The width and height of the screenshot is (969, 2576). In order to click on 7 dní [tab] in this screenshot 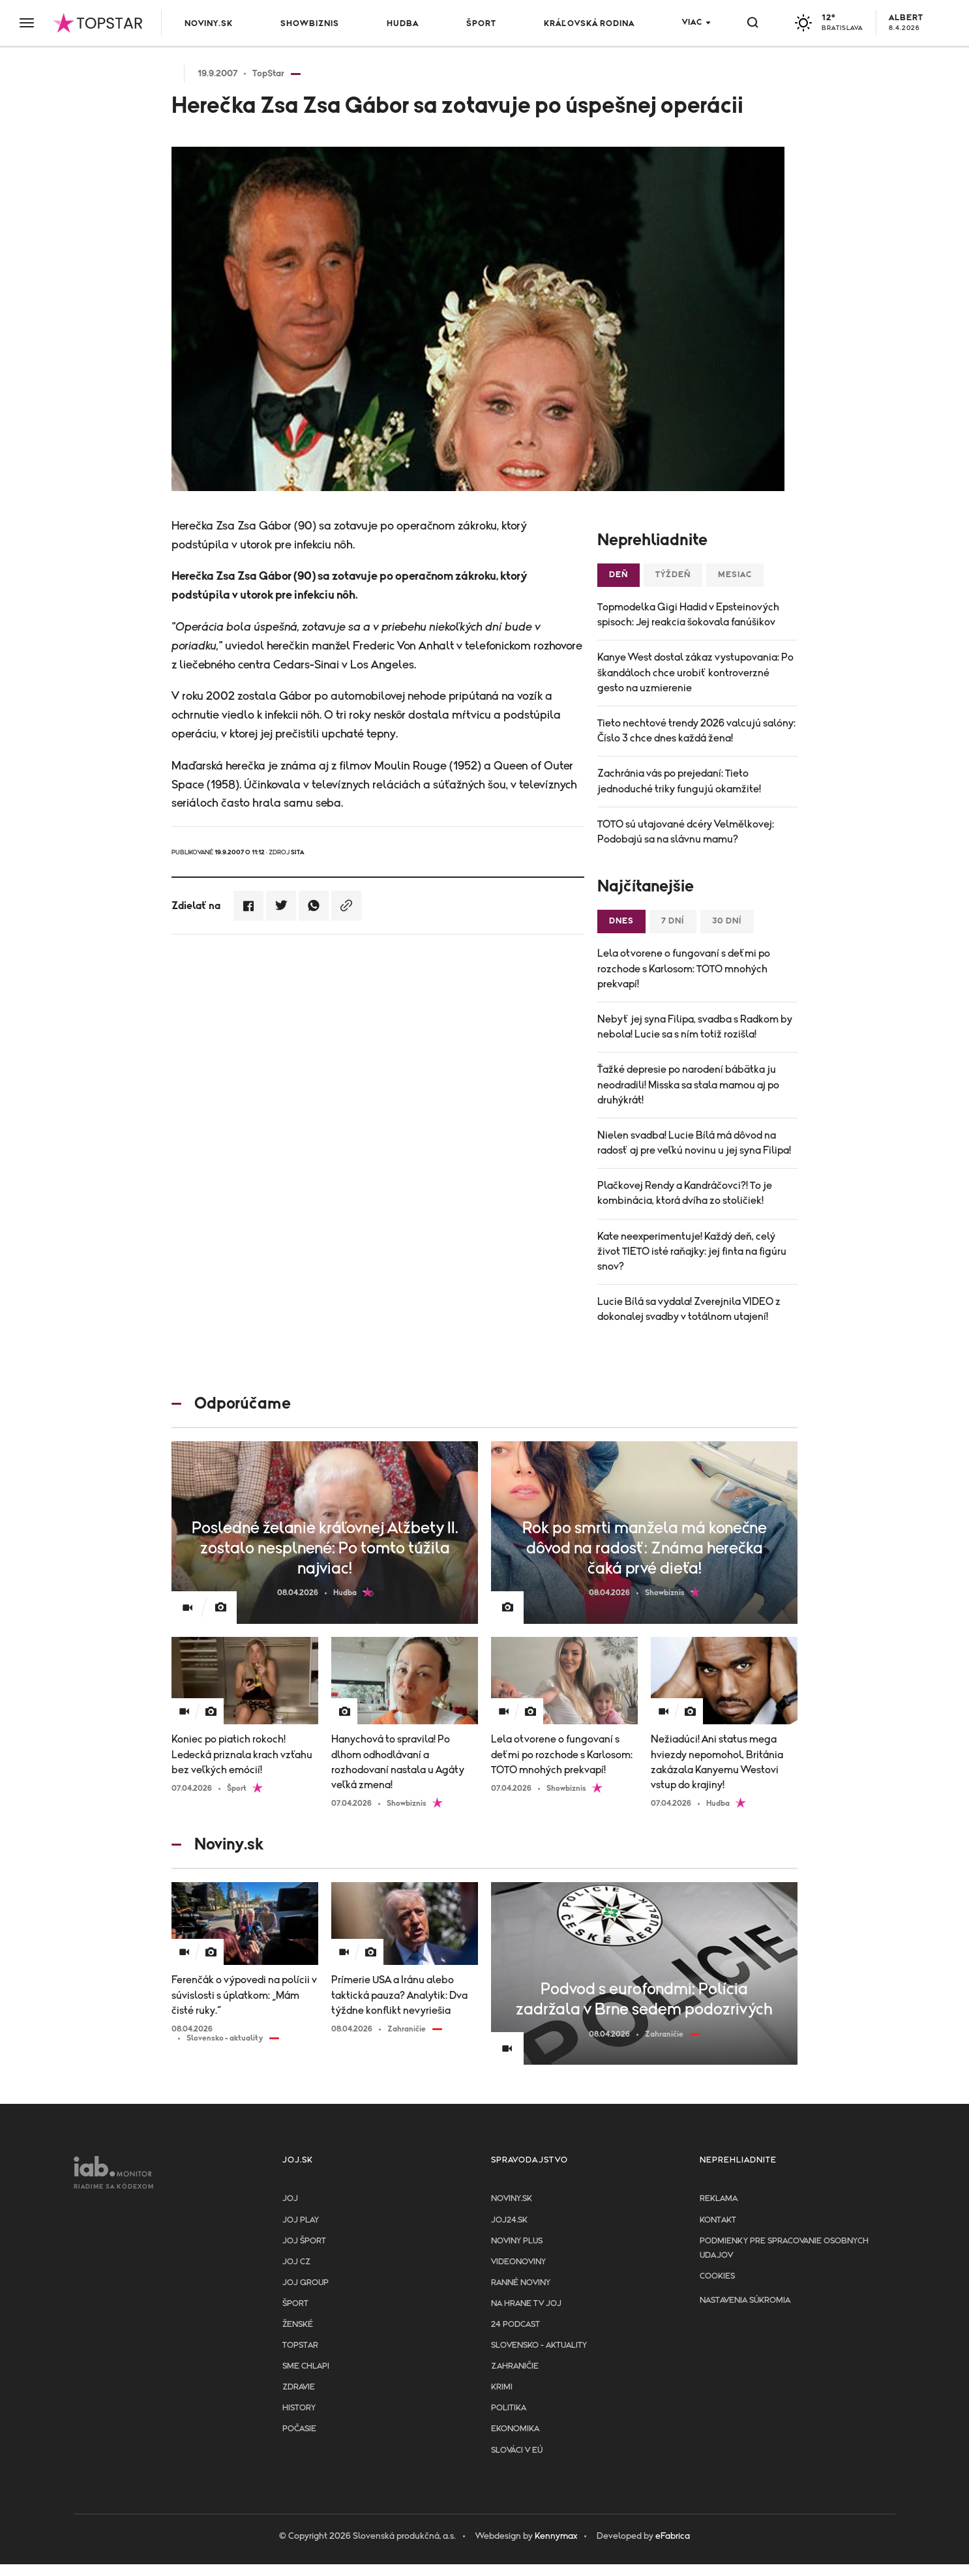, I will do `click(673, 921)`.